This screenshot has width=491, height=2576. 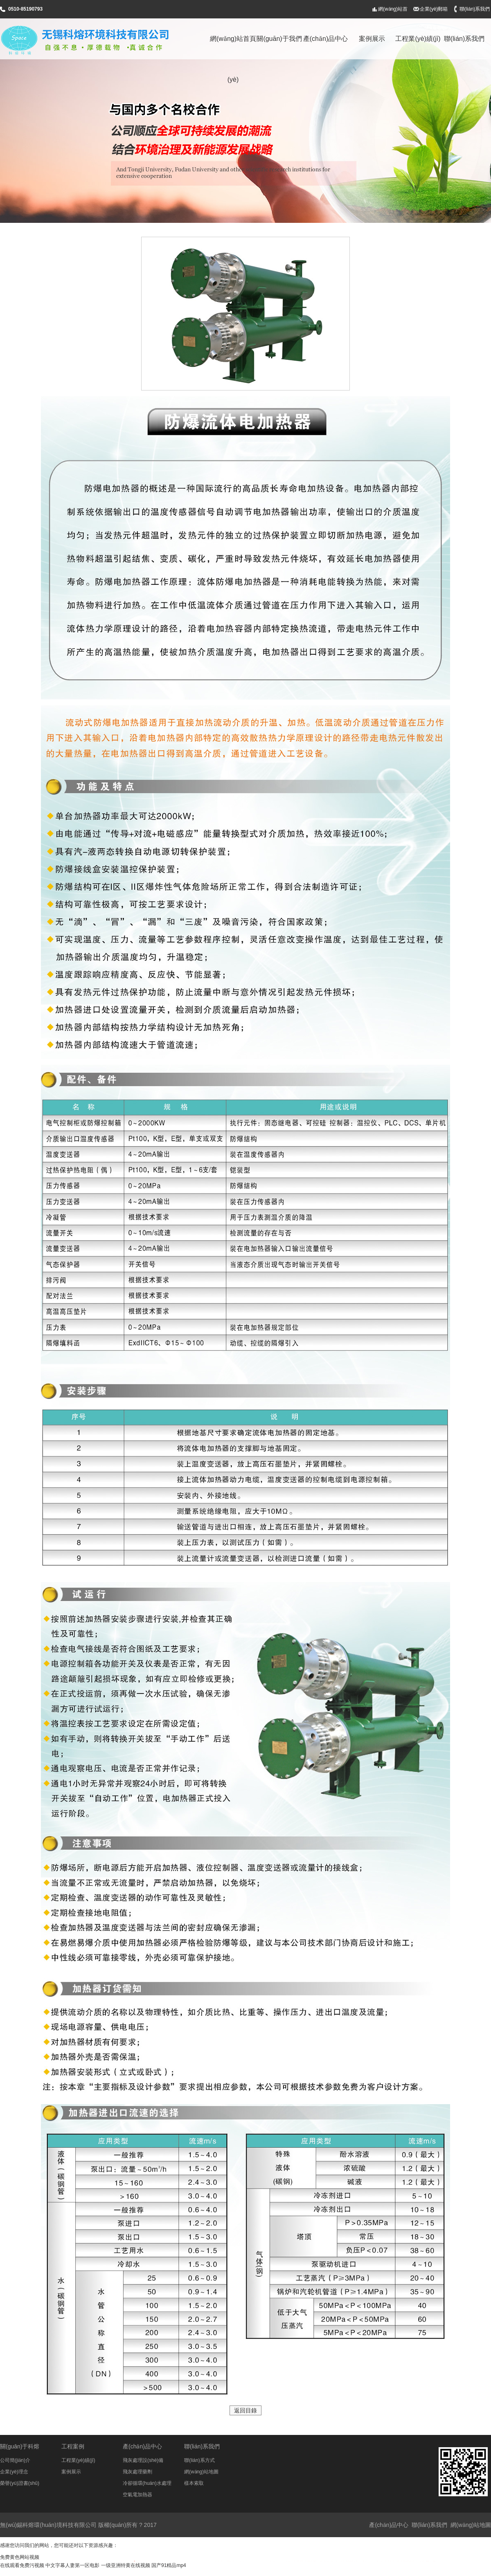 I want to click on 中文字幕人妻第一区电影, so click(x=72, y=2565).